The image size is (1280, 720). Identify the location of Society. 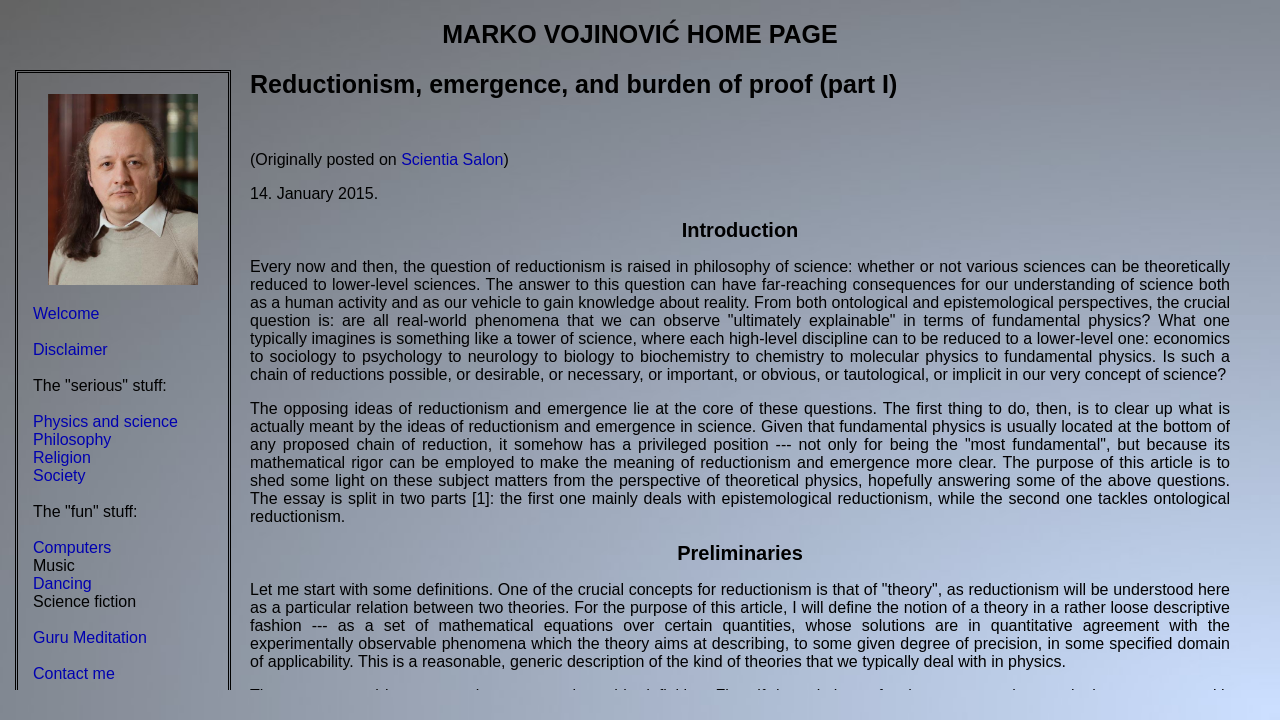
(59, 475).